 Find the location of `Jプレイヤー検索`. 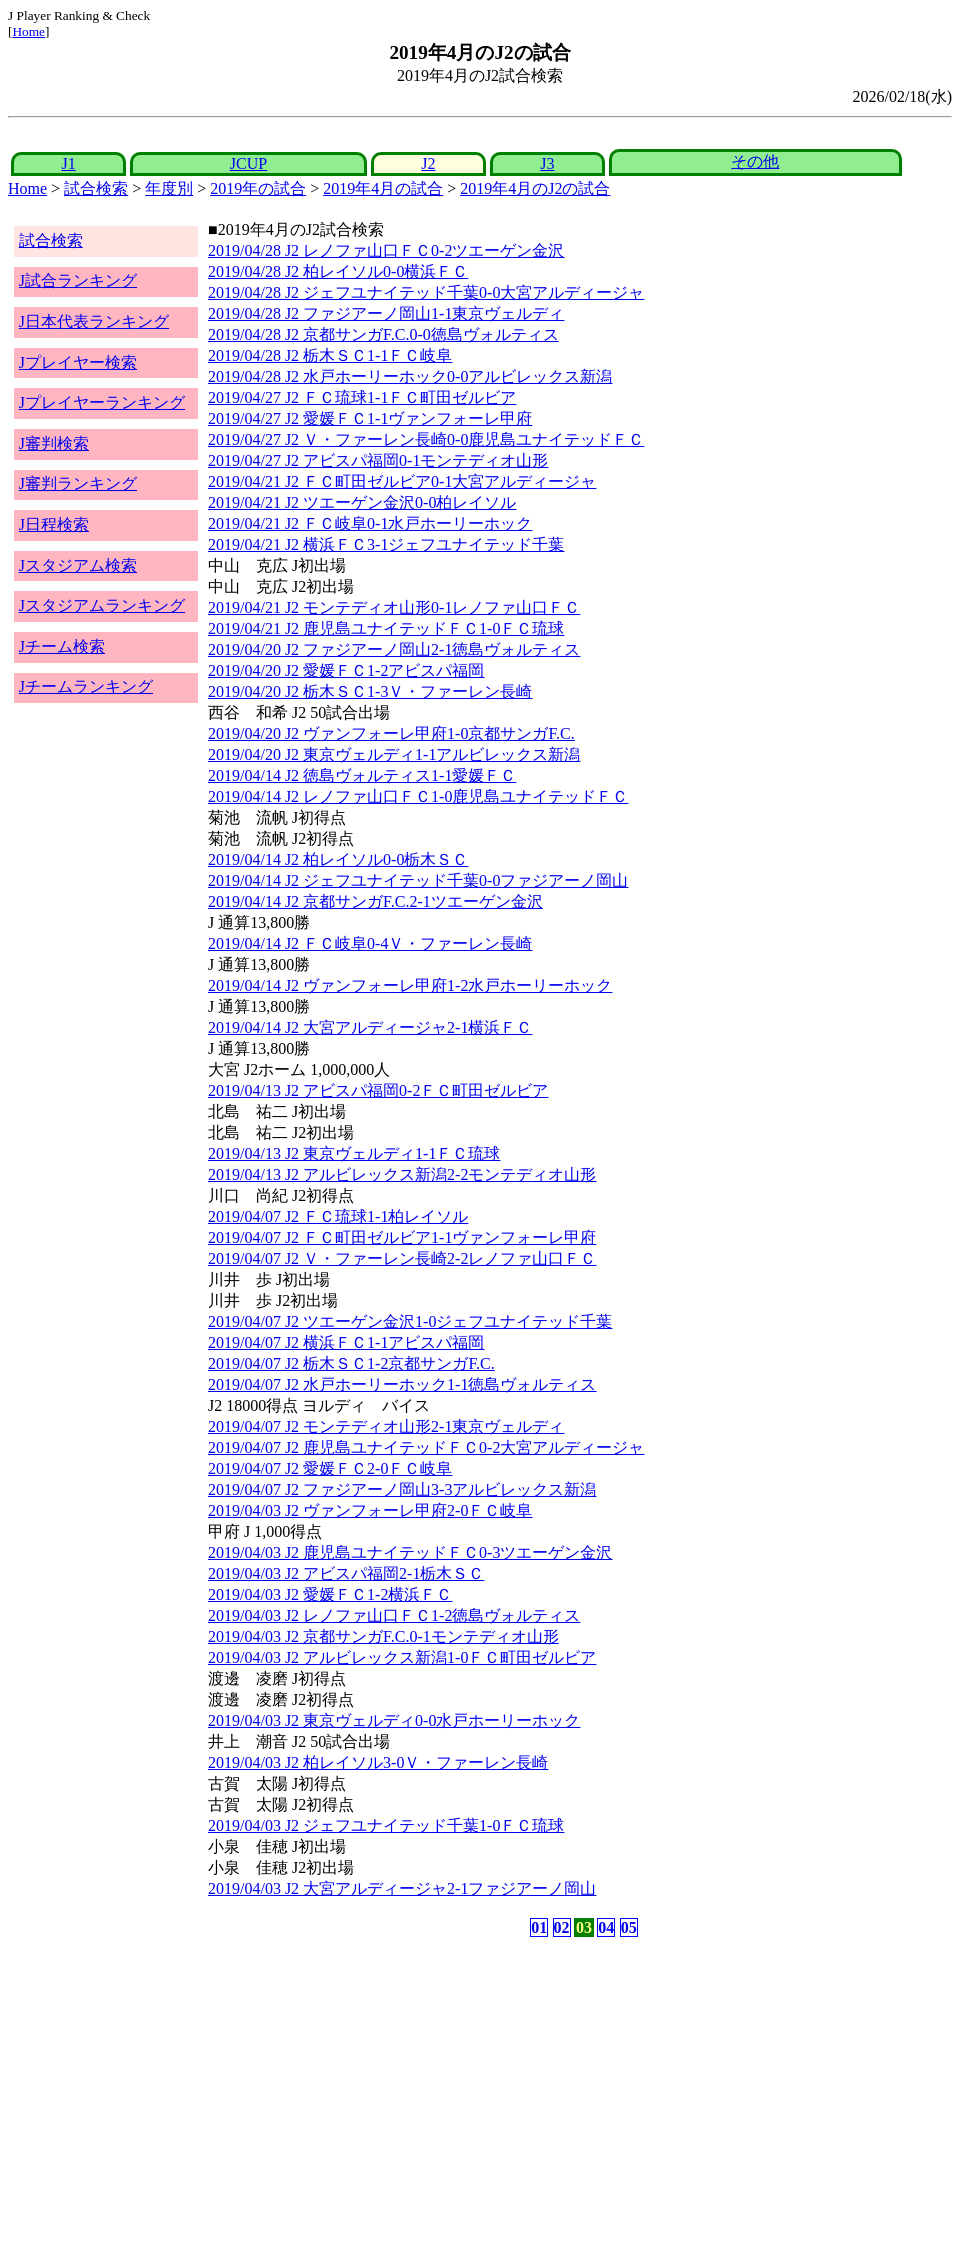

Jプレイヤー検索 is located at coordinates (78, 362).